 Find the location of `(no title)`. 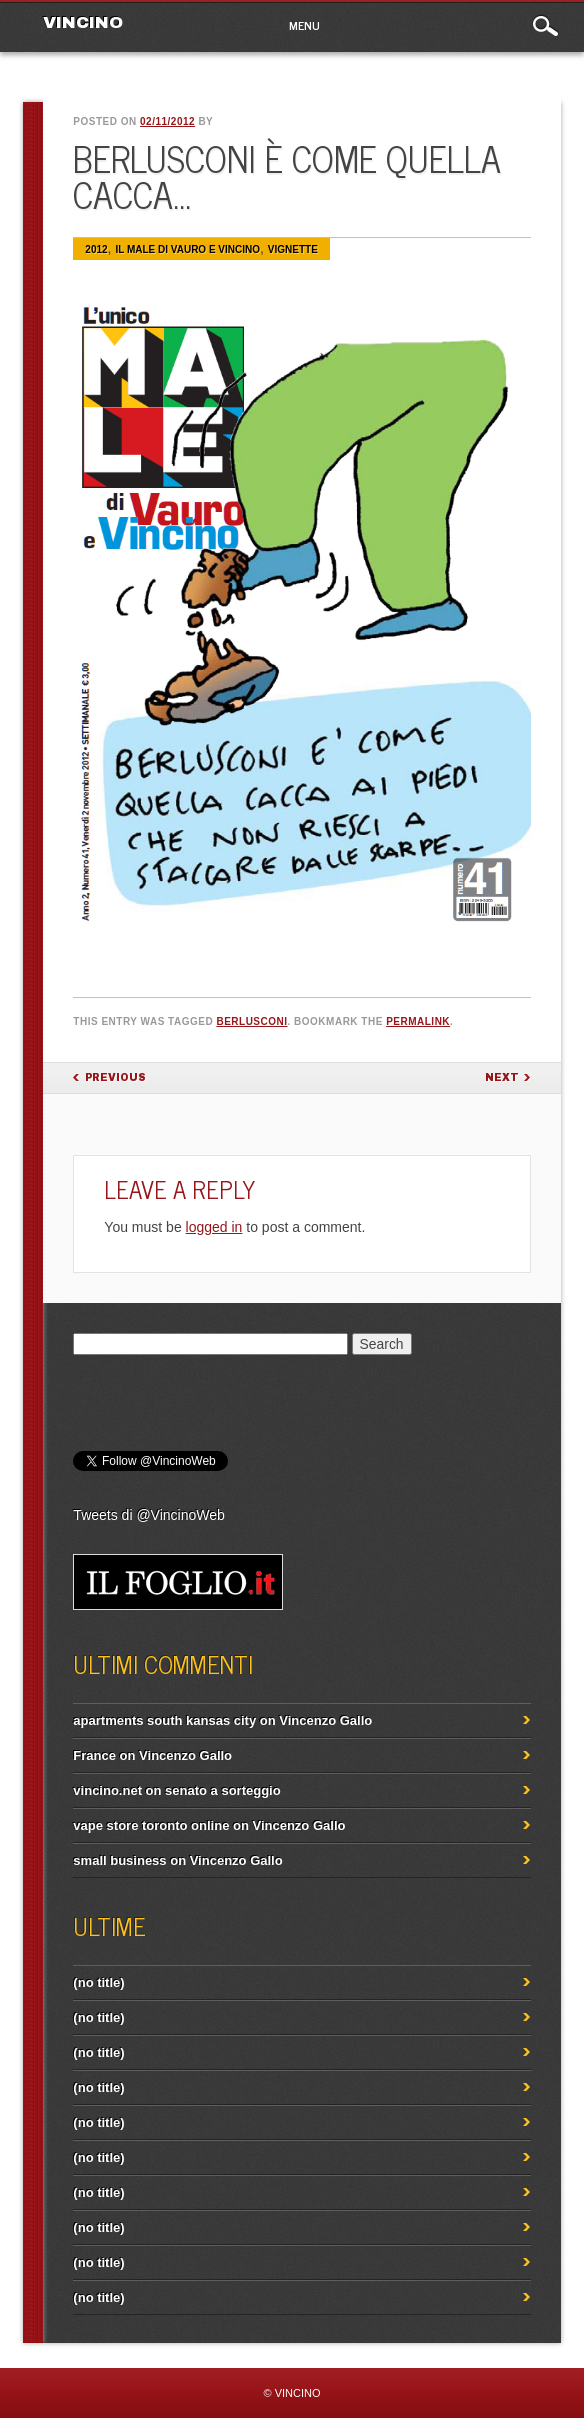

(no title) is located at coordinates (98, 1982).